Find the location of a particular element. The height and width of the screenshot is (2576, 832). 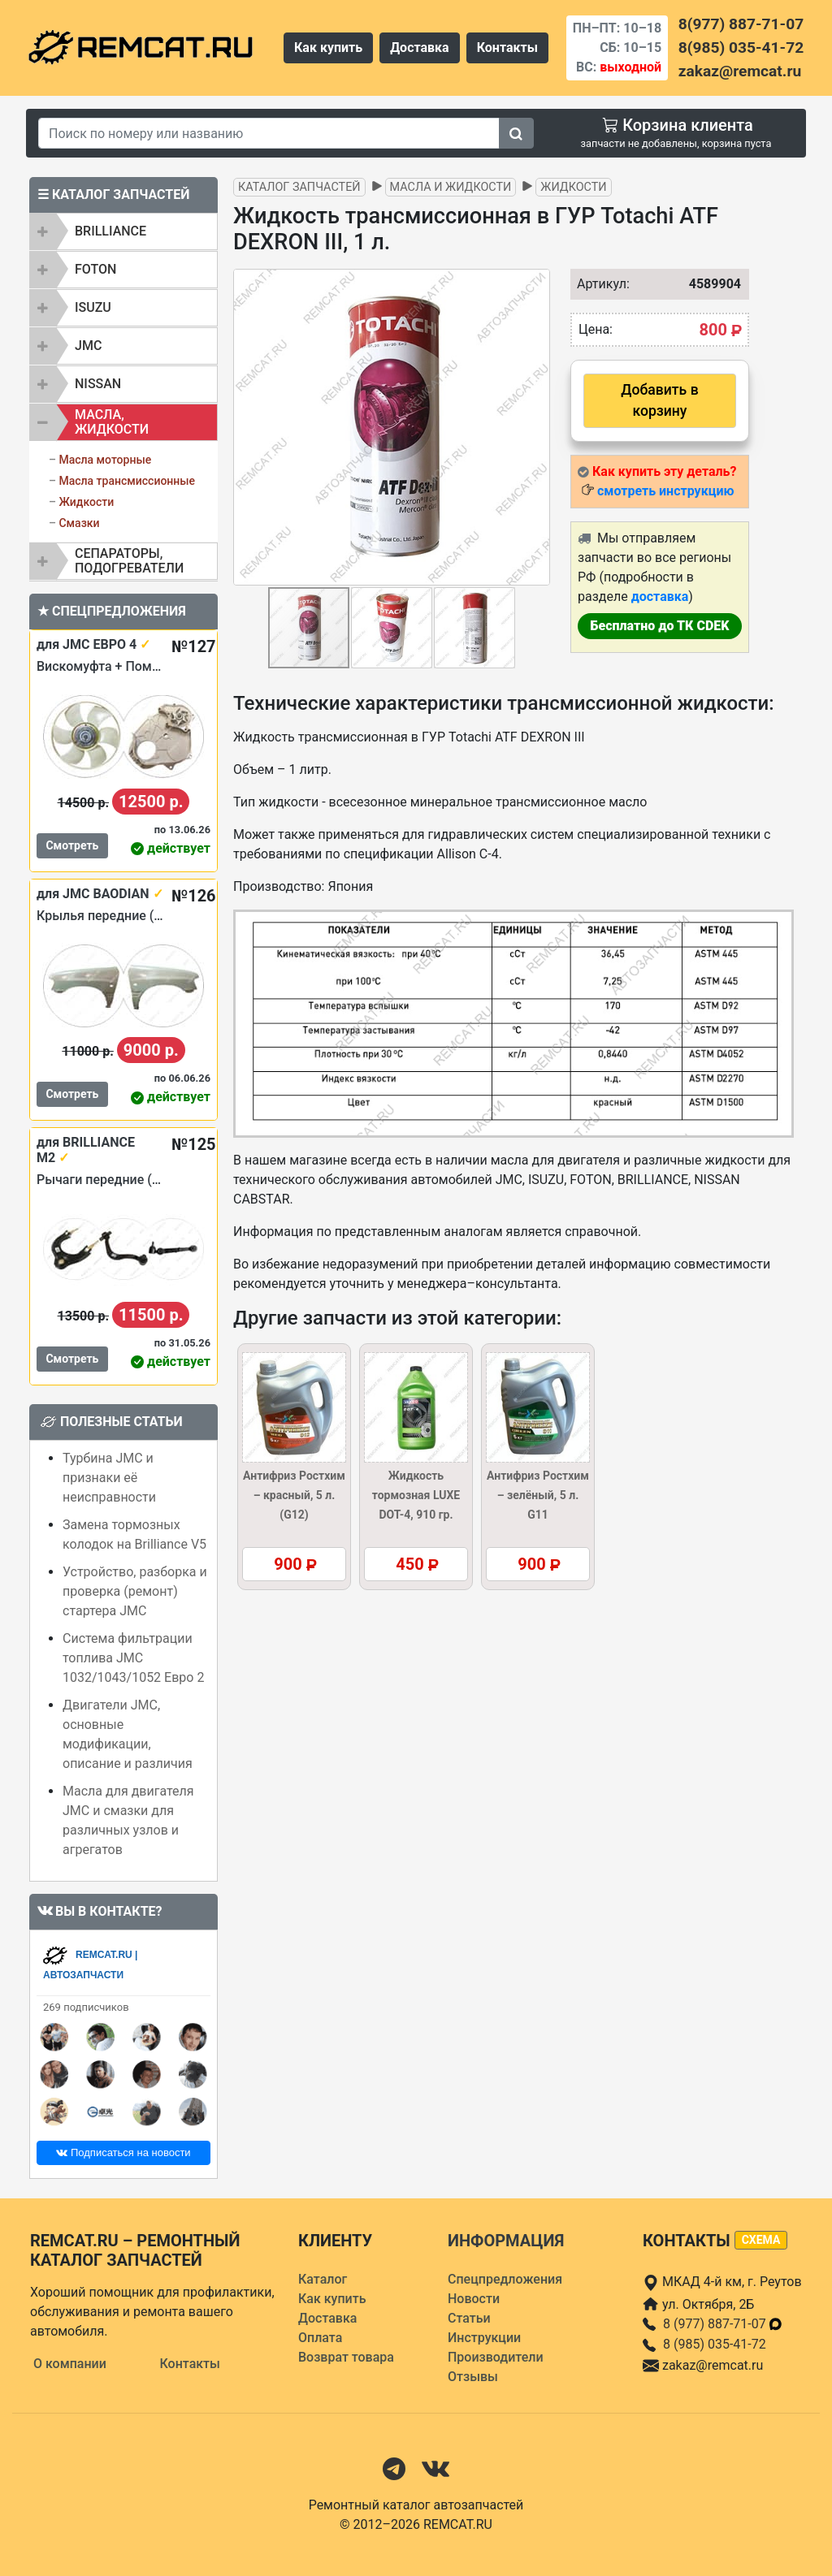

Отзывы is located at coordinates (473, 2376).